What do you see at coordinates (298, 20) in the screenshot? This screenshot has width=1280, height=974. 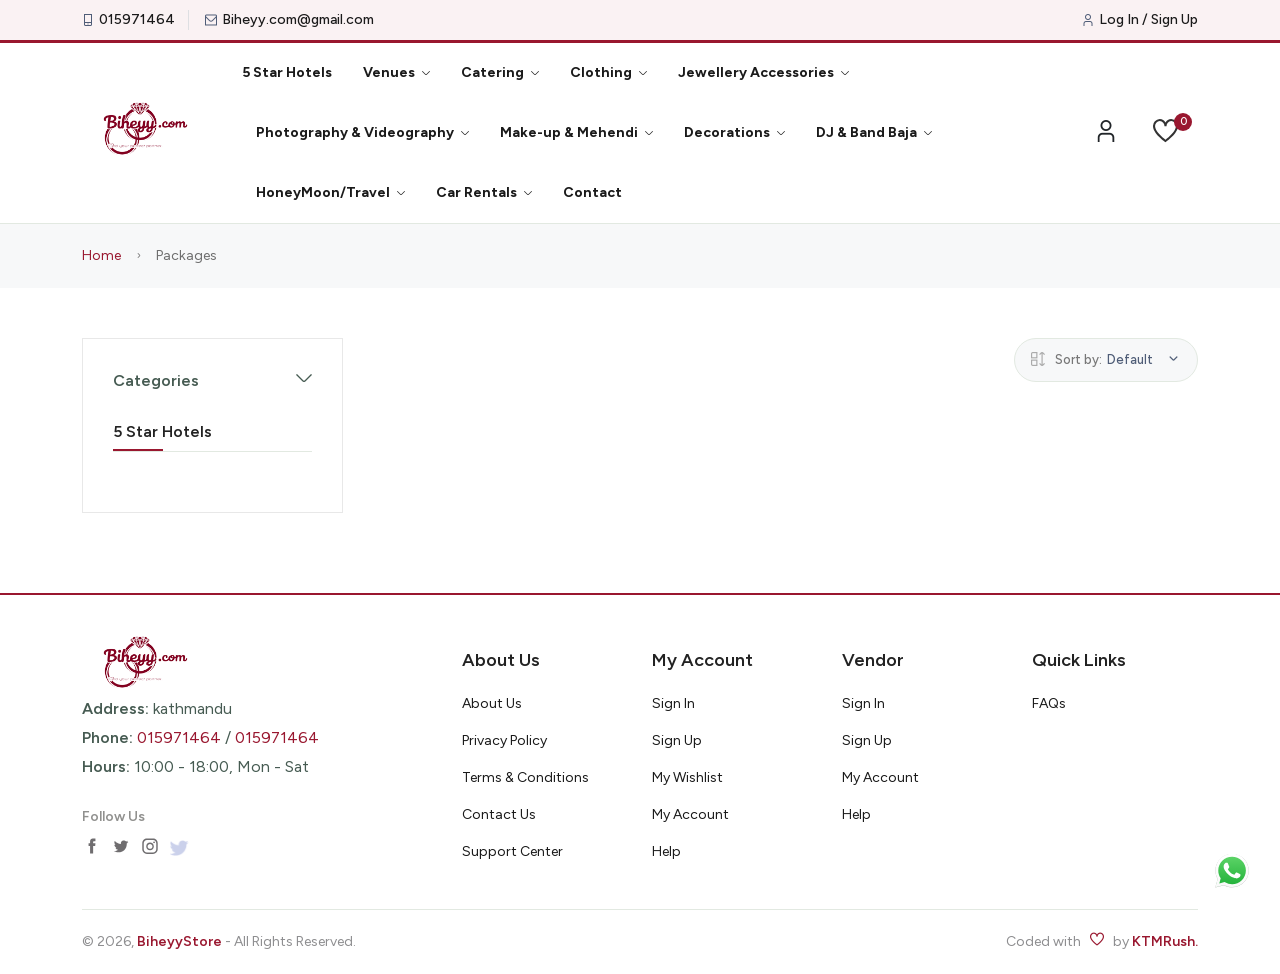 I see `Biheyy.com@gmail.com` at bounding box center [298, 20].